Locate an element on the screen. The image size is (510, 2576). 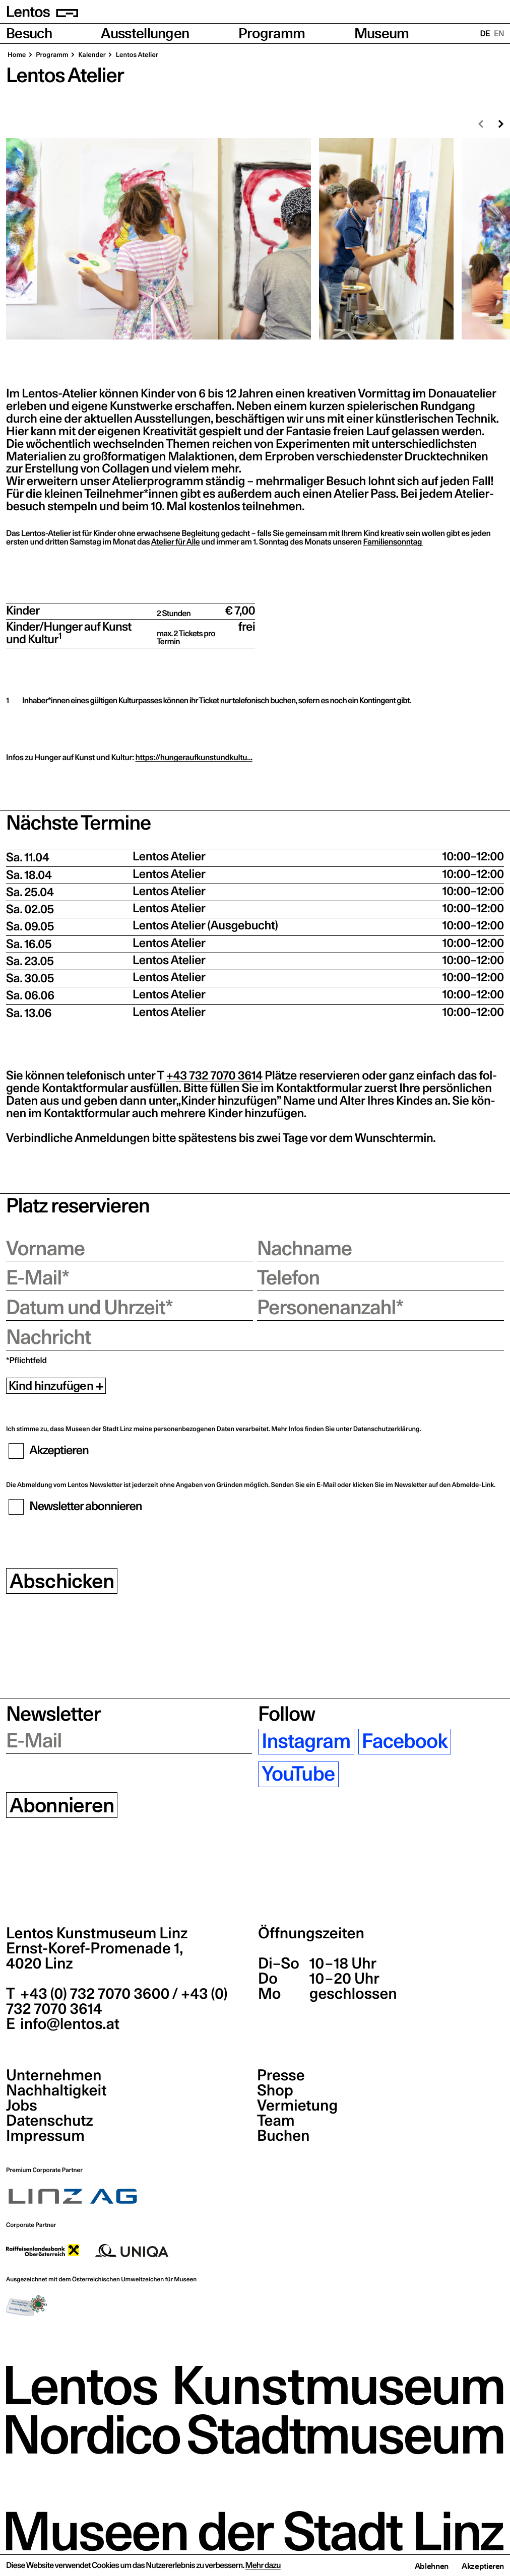
Instagram is located at coordinates (306, 1741).